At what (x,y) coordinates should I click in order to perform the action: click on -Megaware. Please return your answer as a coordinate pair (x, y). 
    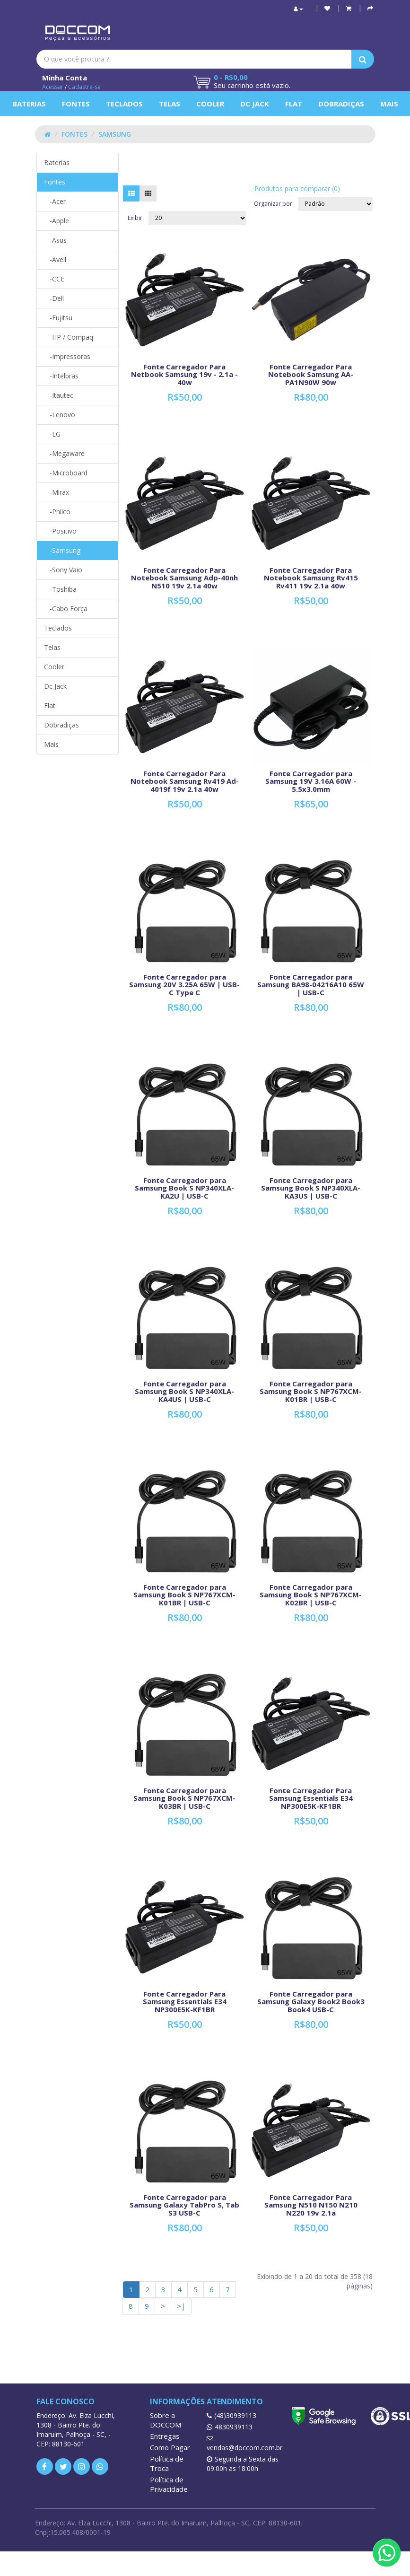
    Looking at the image, I should click on (64, 453).